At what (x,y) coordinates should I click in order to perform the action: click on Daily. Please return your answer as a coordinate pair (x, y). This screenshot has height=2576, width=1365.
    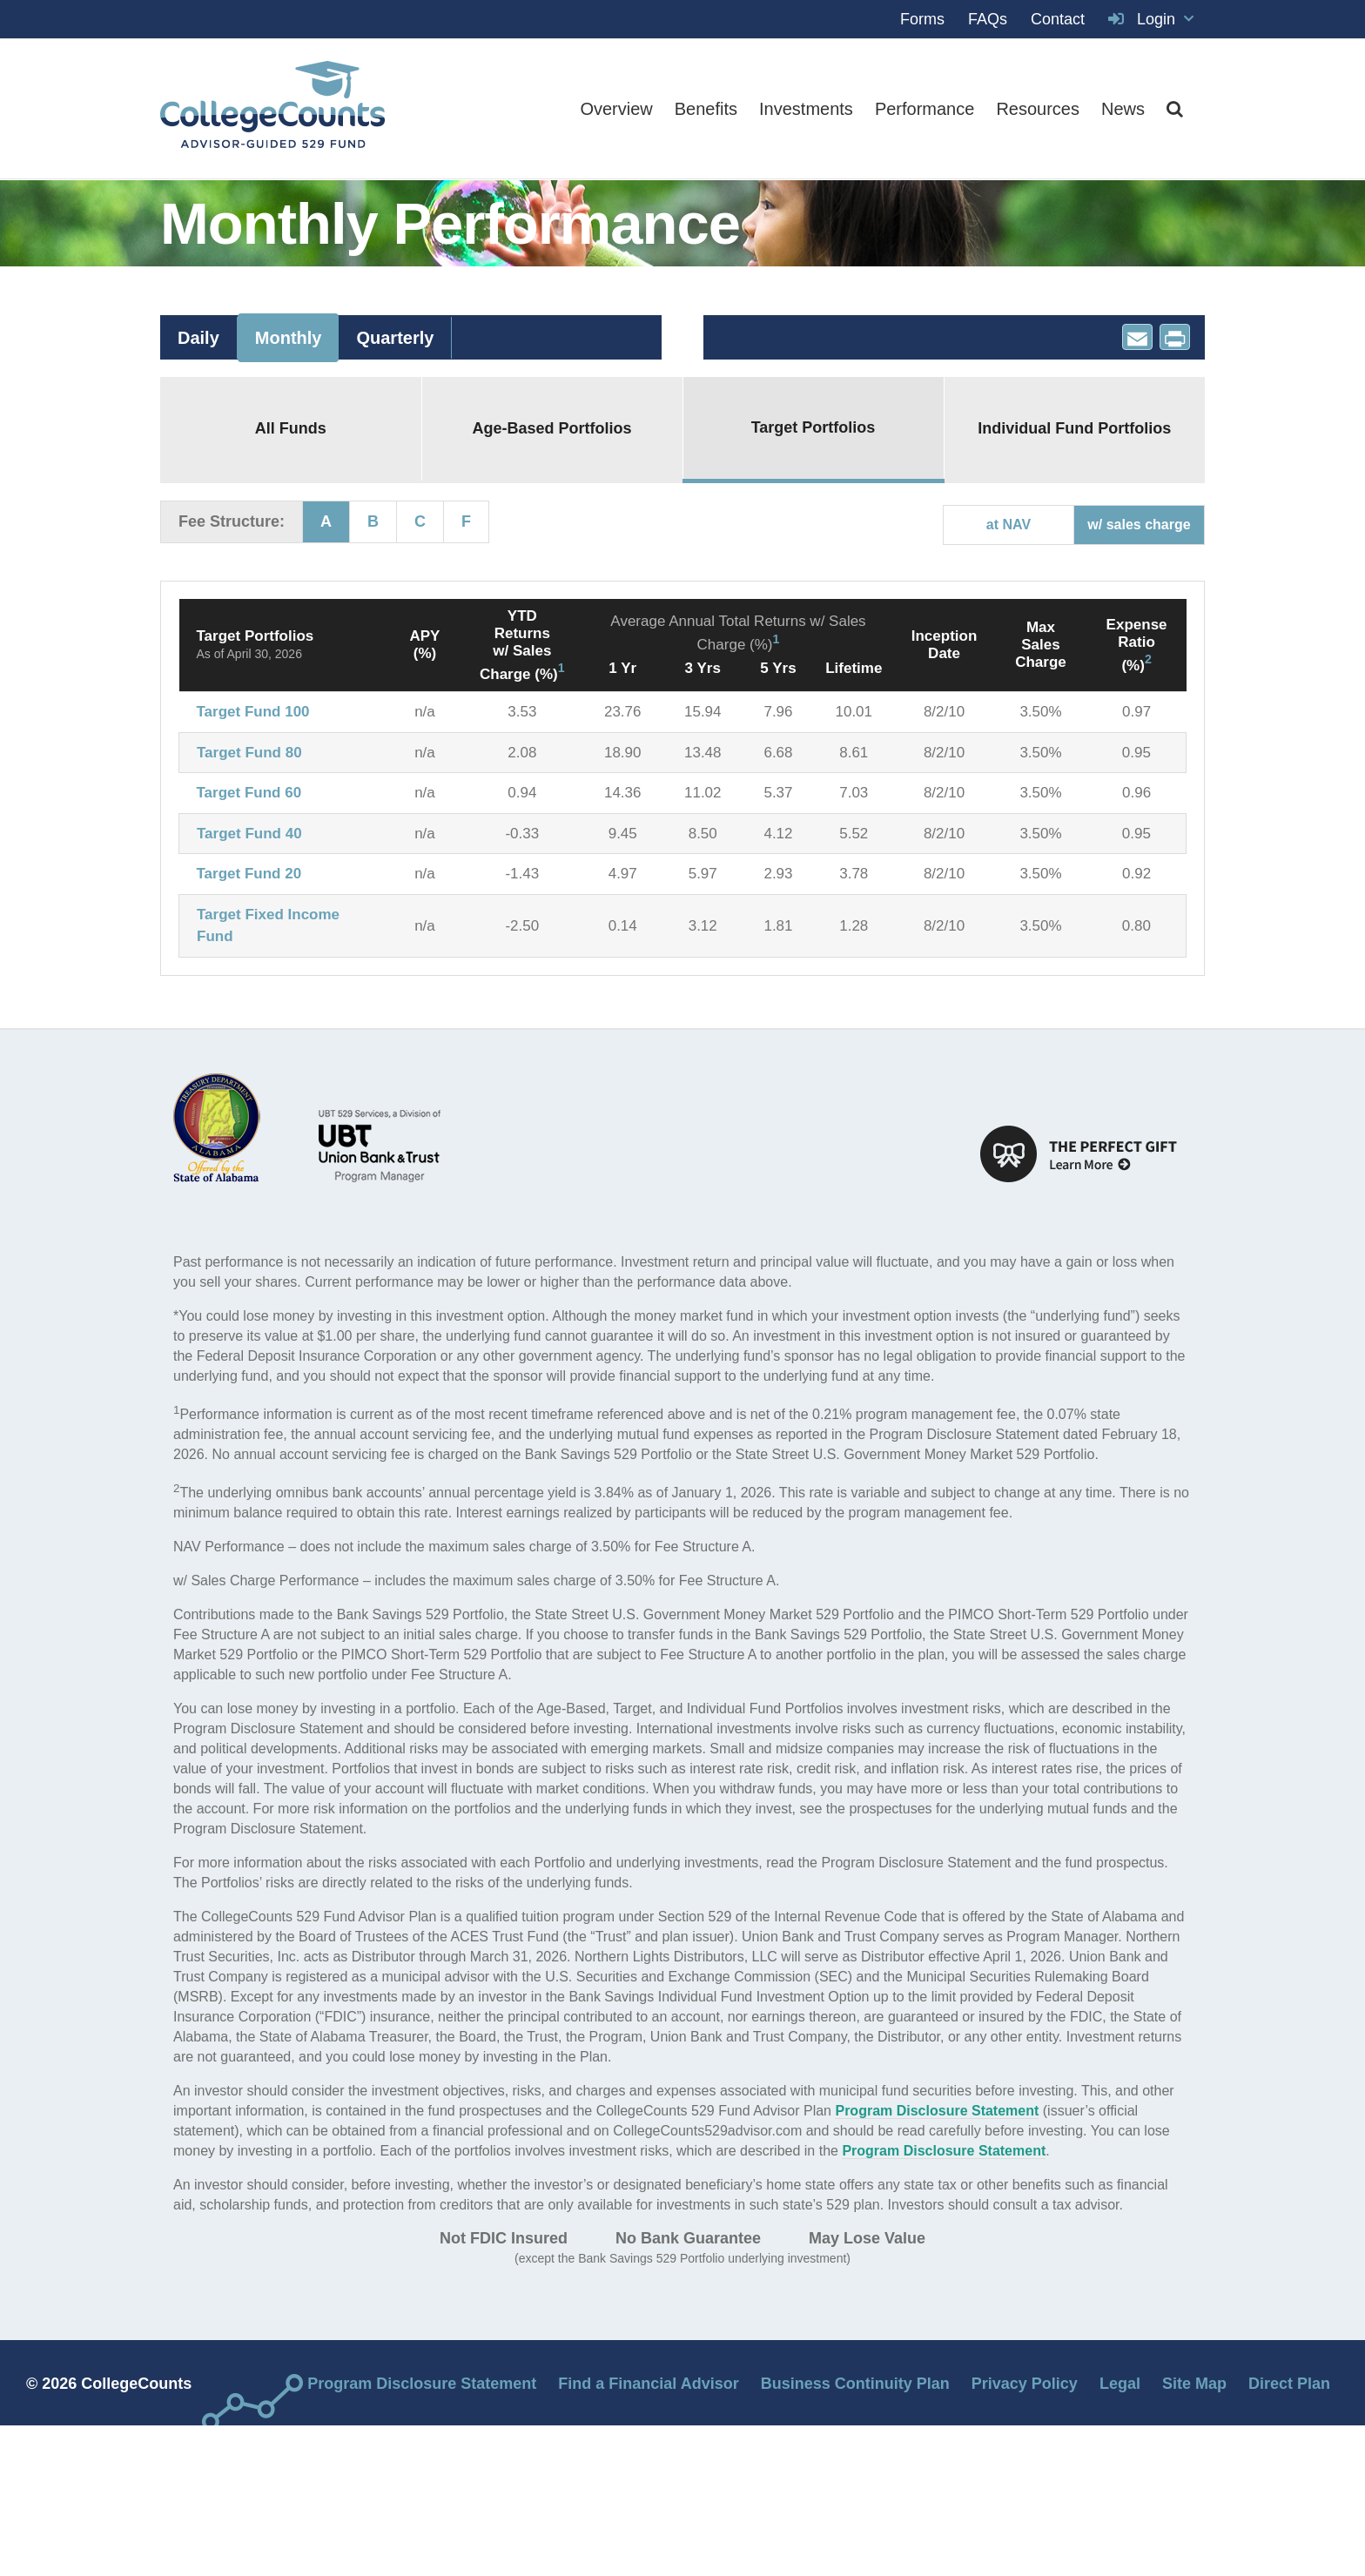
    Looking at the image, I should click on (198, 337).